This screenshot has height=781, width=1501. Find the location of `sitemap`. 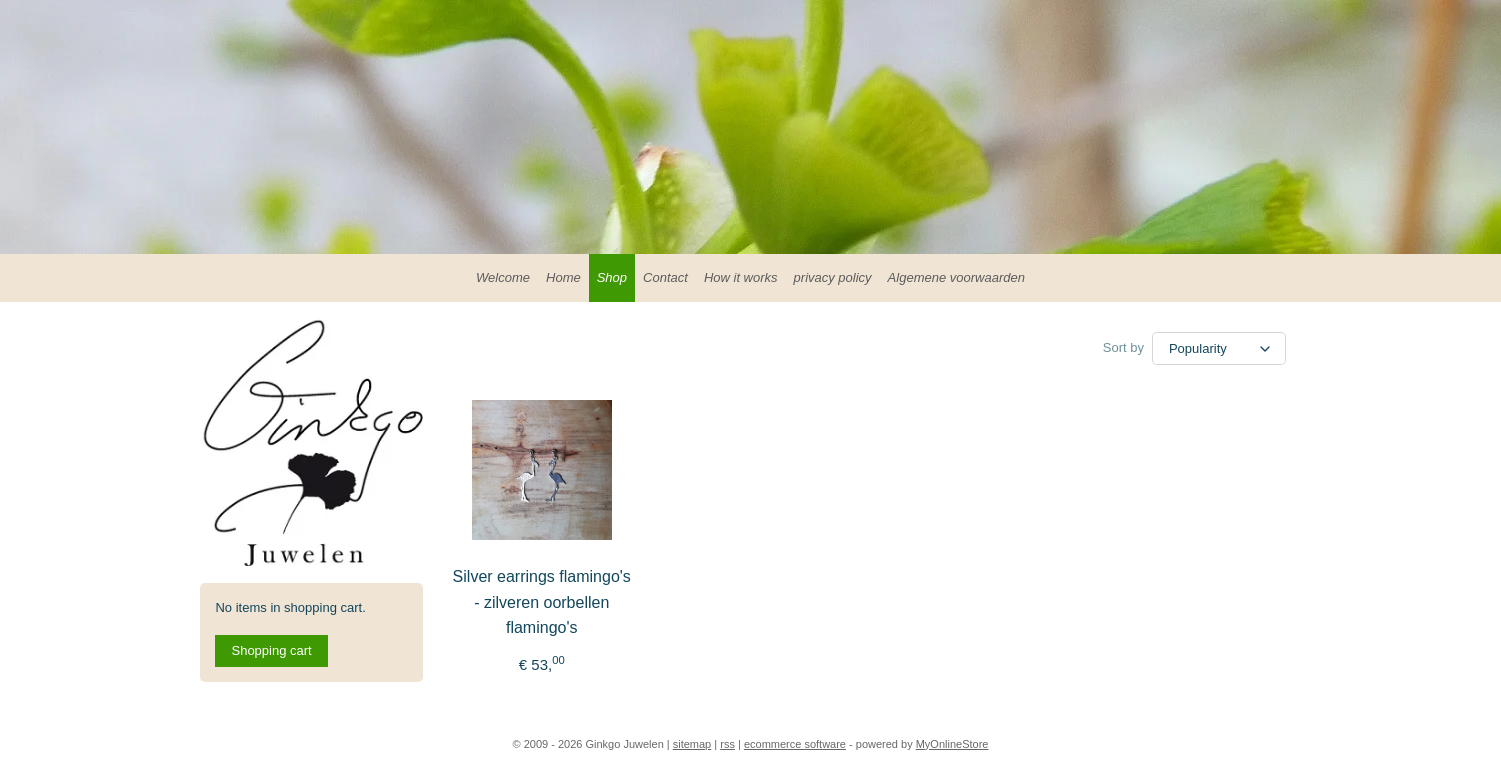

sitemap is located at coordinates (692, 744).